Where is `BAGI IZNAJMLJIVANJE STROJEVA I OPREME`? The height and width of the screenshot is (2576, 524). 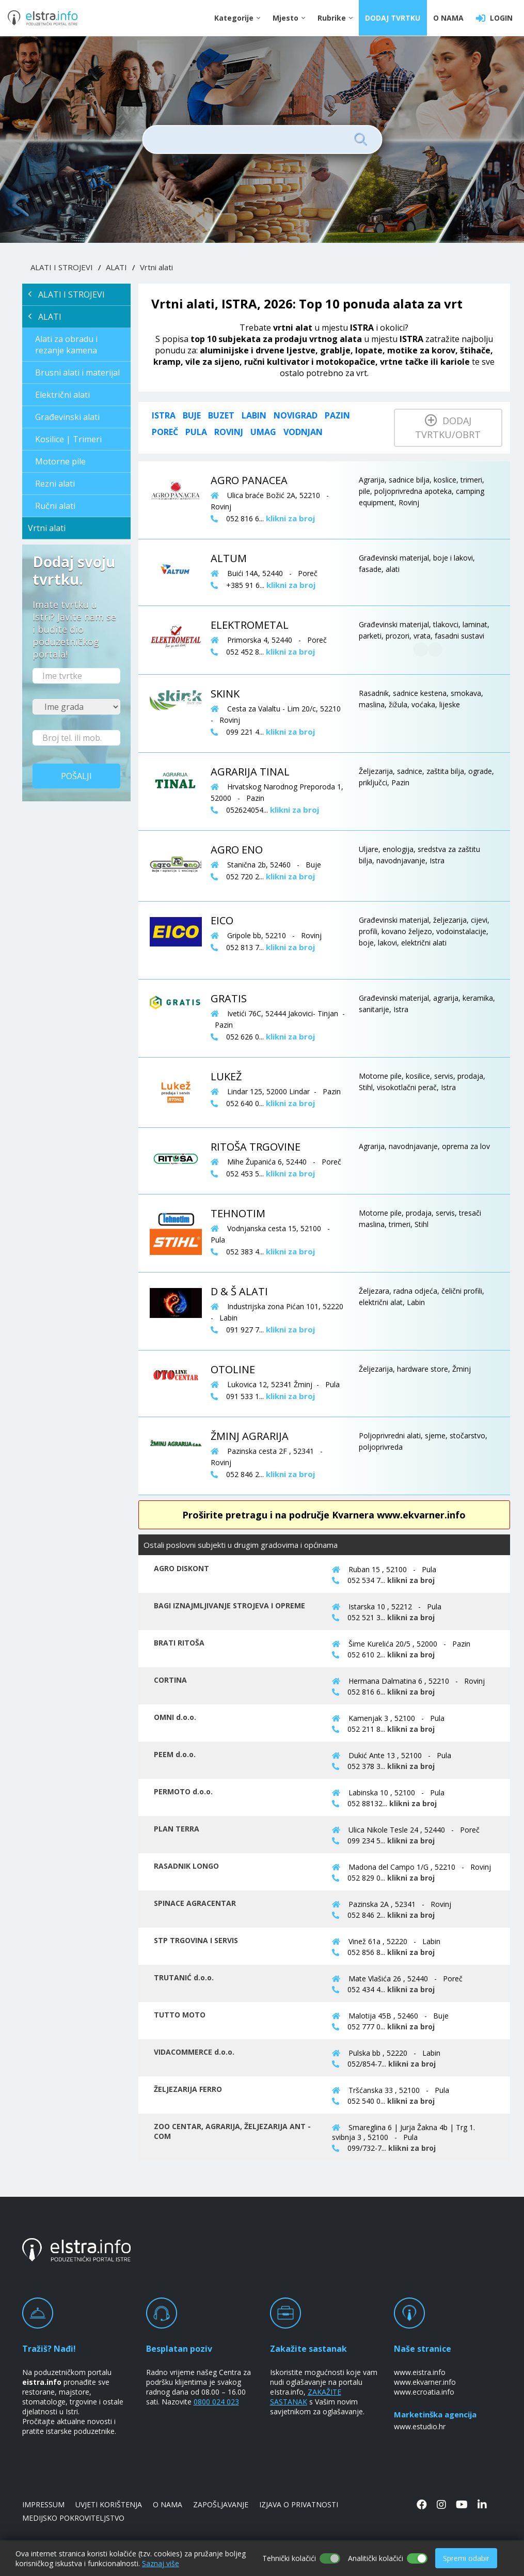 BAGI IZNAJMLJIVANJE STROJEVA I OPREME is located at coordinates (229, 1605).